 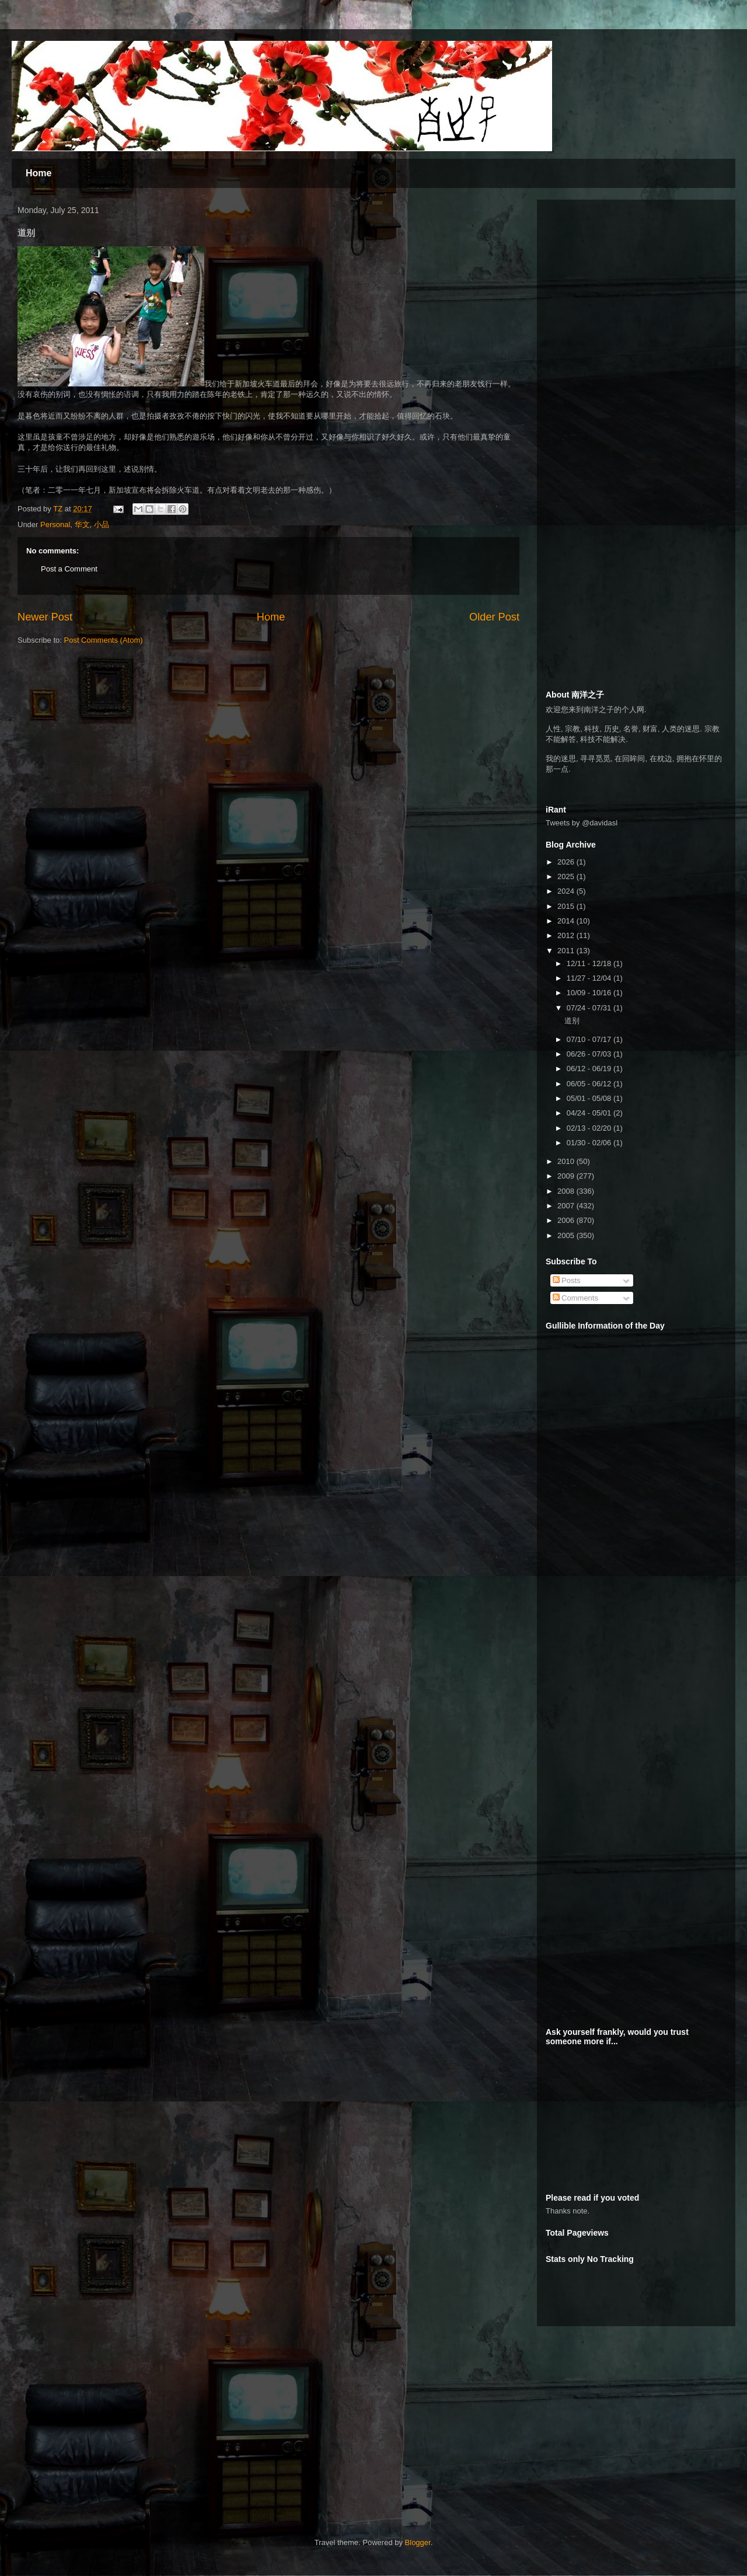 I want to click on 2026, so click(x=567, y=861).